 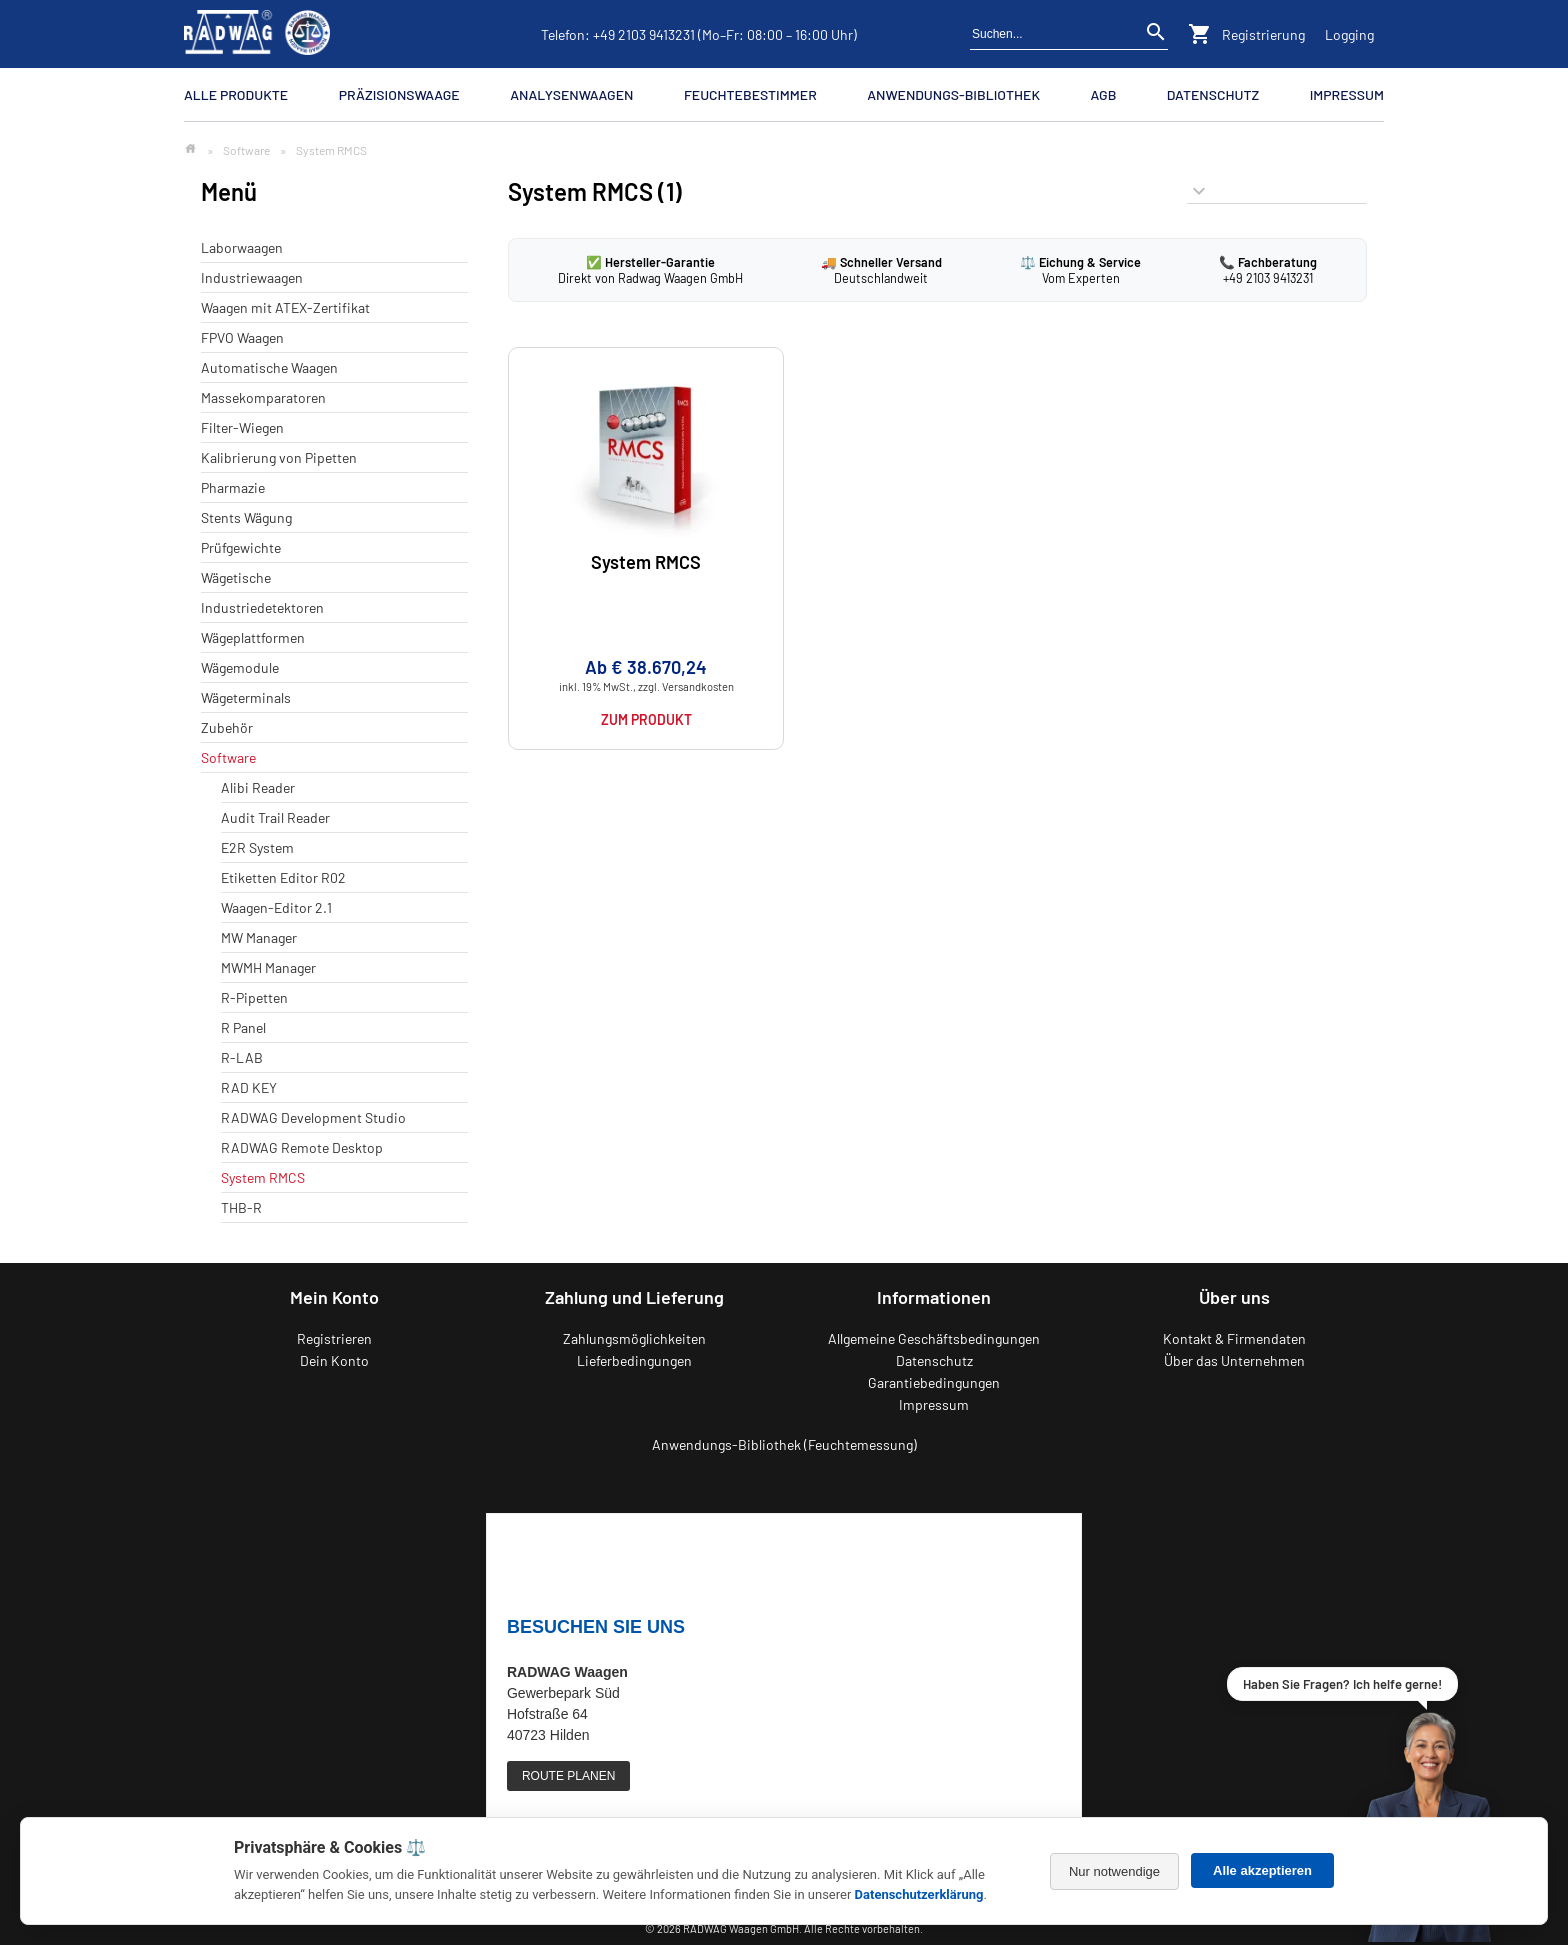 What do you see at coordinates (1114, 1871) in the screenshot?
I see `Nur notwendige` at bounding box center [1114, 1871].